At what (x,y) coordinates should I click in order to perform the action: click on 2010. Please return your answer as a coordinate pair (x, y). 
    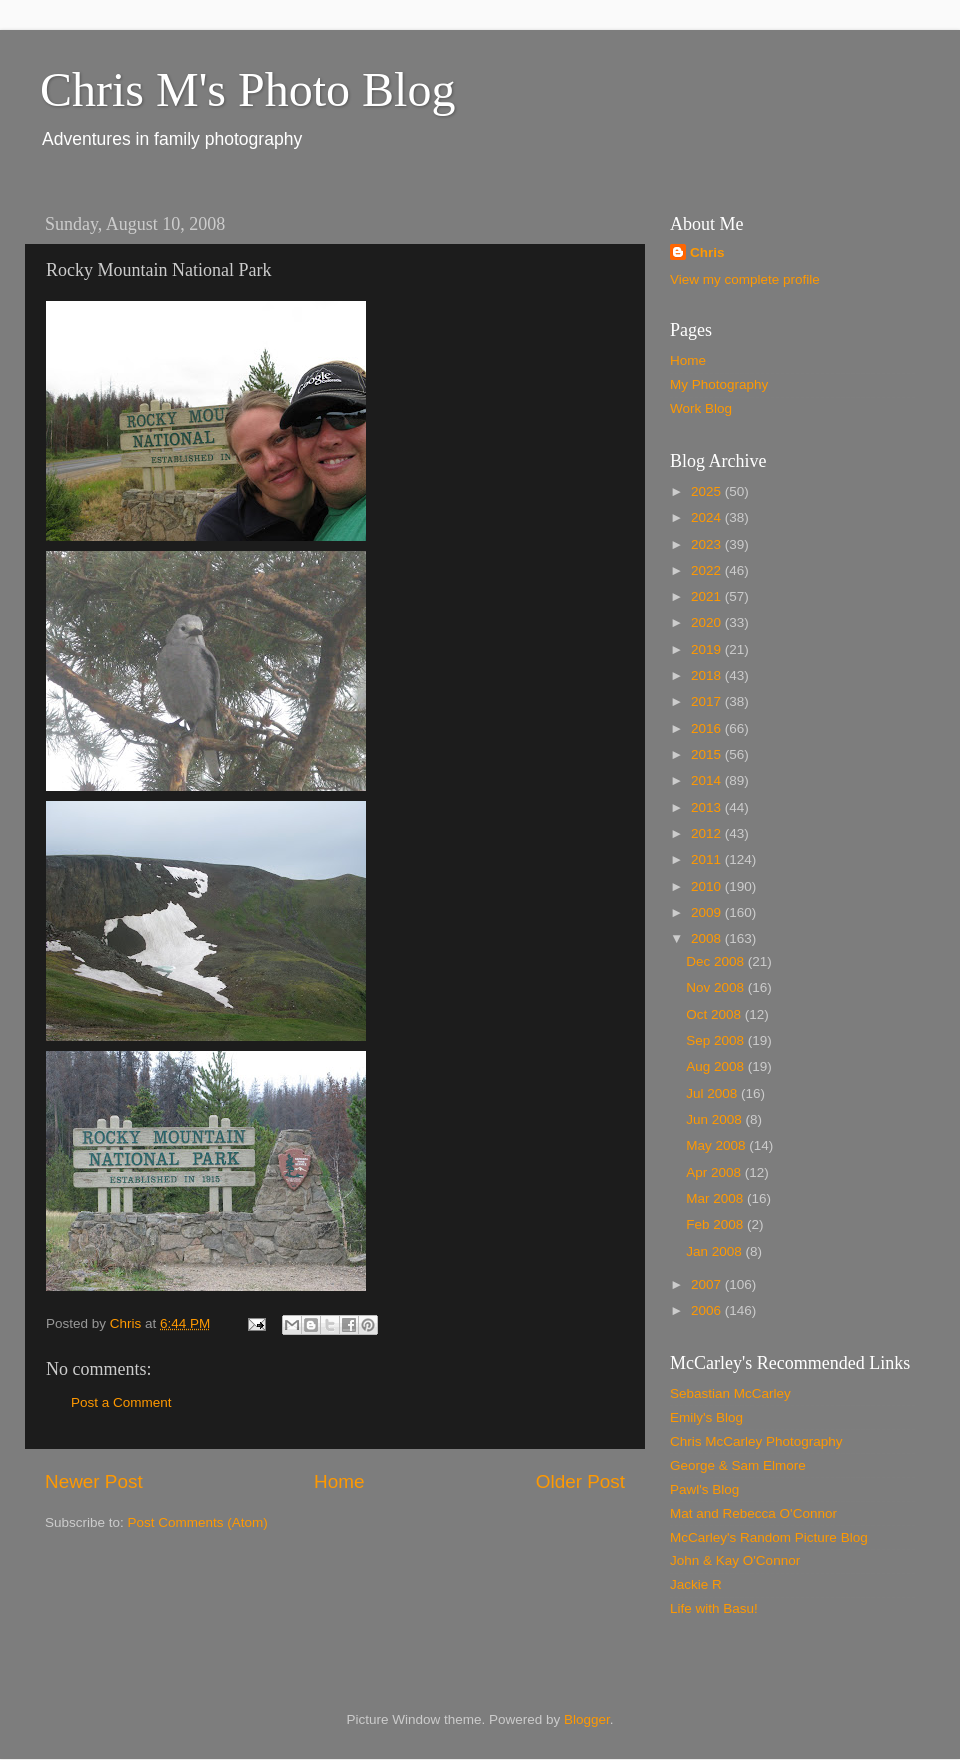
    Looking at the image, I should click on (708, 886).